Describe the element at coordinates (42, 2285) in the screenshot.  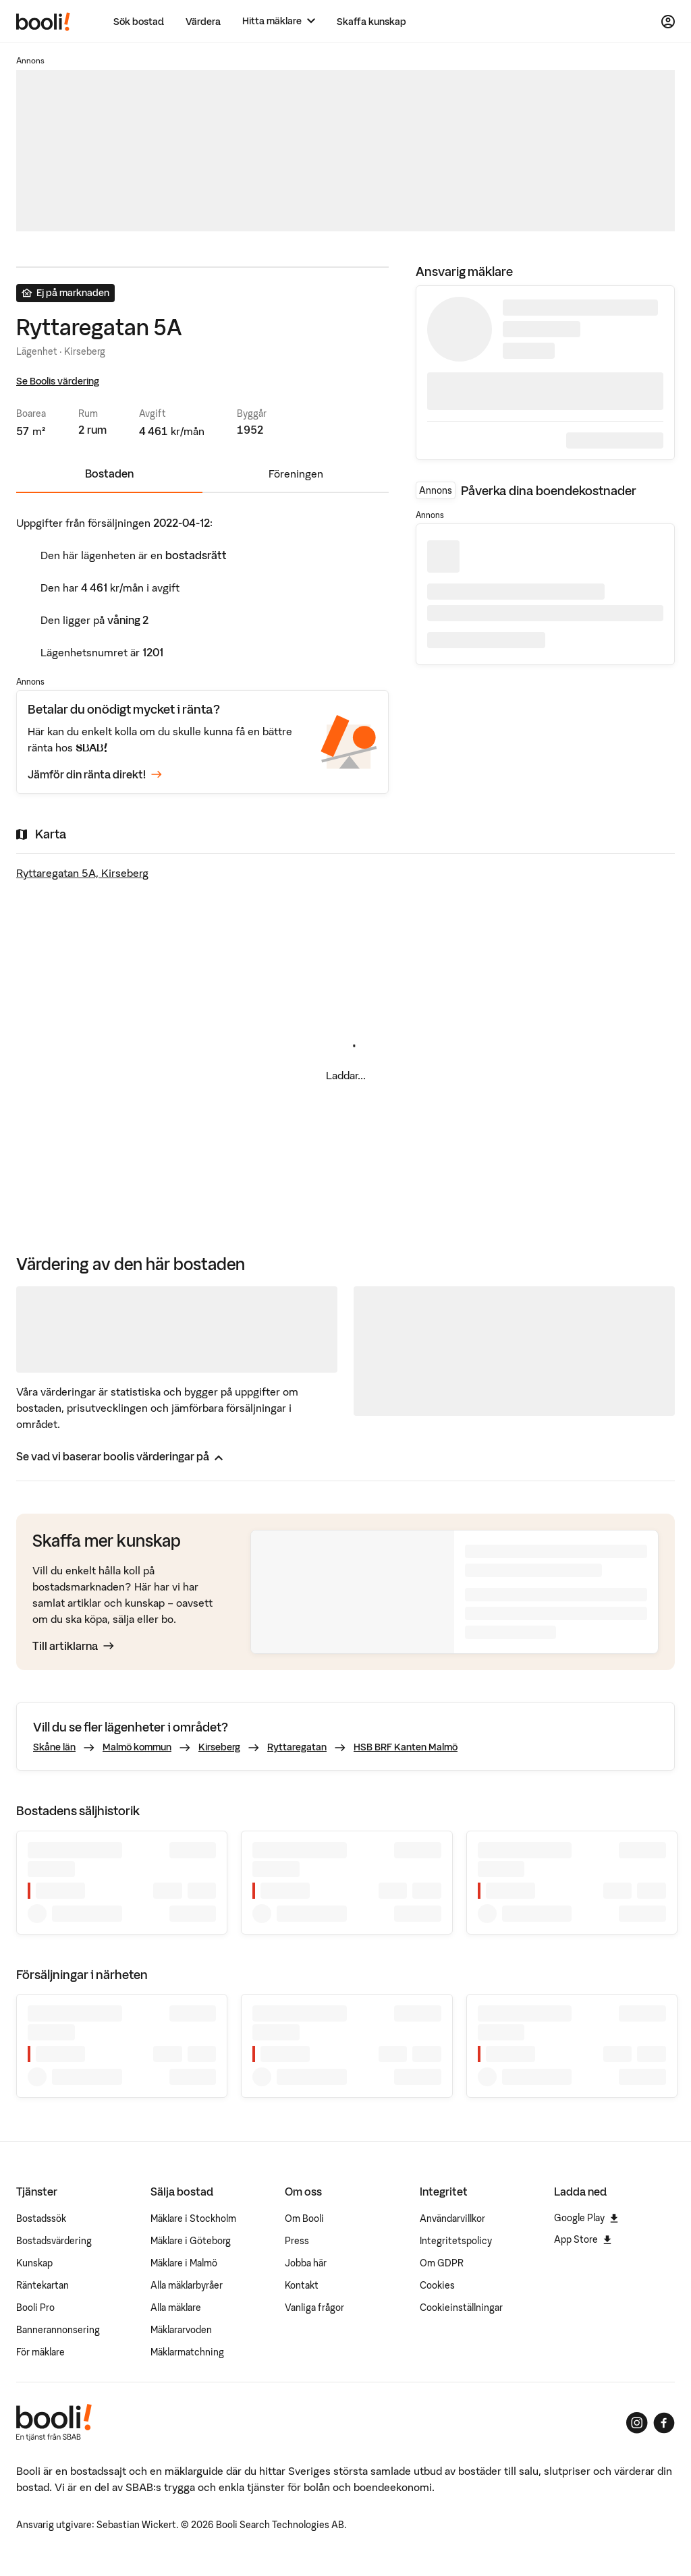
I see `Räntekartan` at that location.